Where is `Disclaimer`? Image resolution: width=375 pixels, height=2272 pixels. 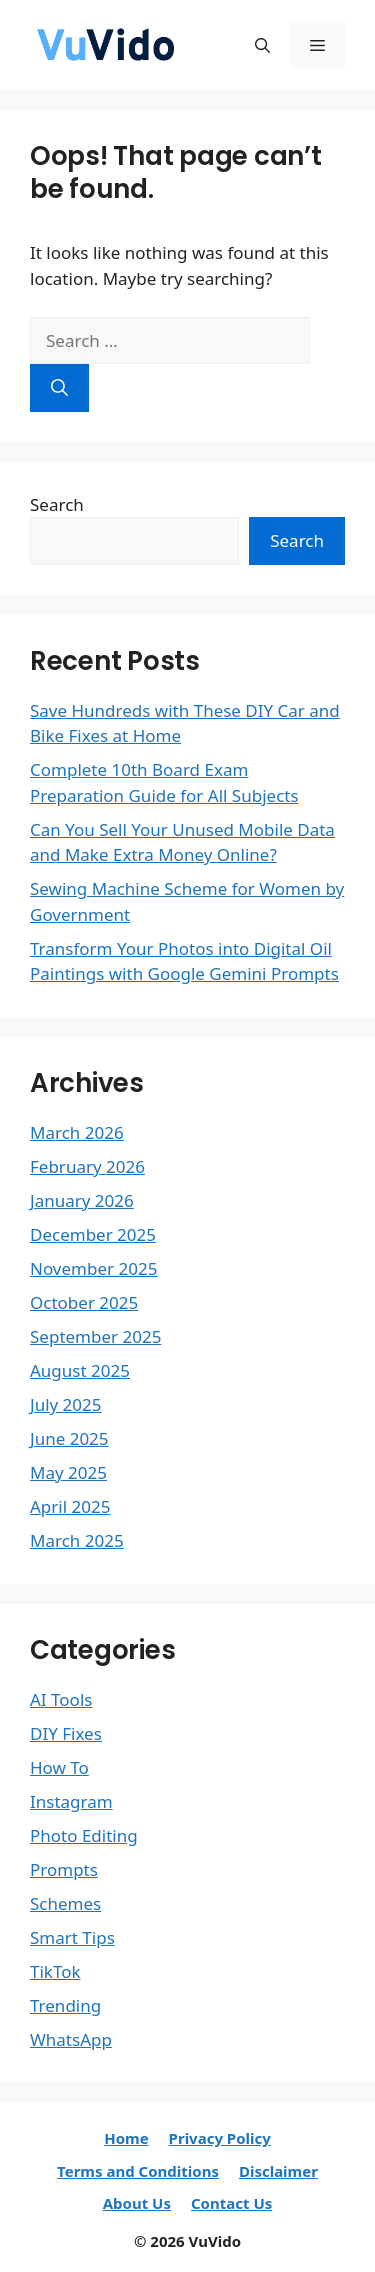 Disclaimer is located at coordinates (278, 2171).